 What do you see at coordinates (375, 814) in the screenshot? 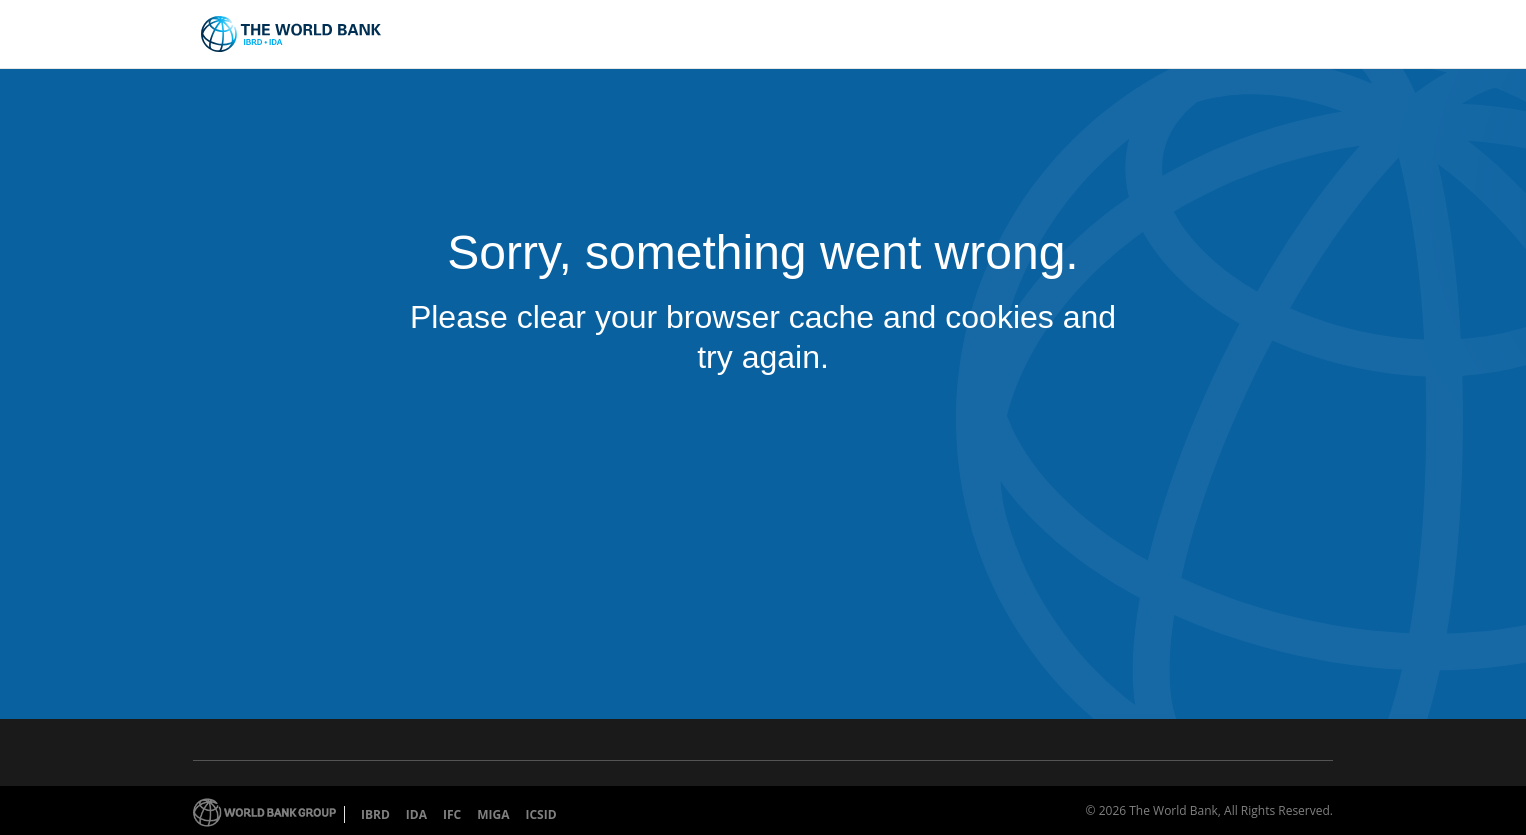
I see `IBRD` at bounding box center [375, 814].